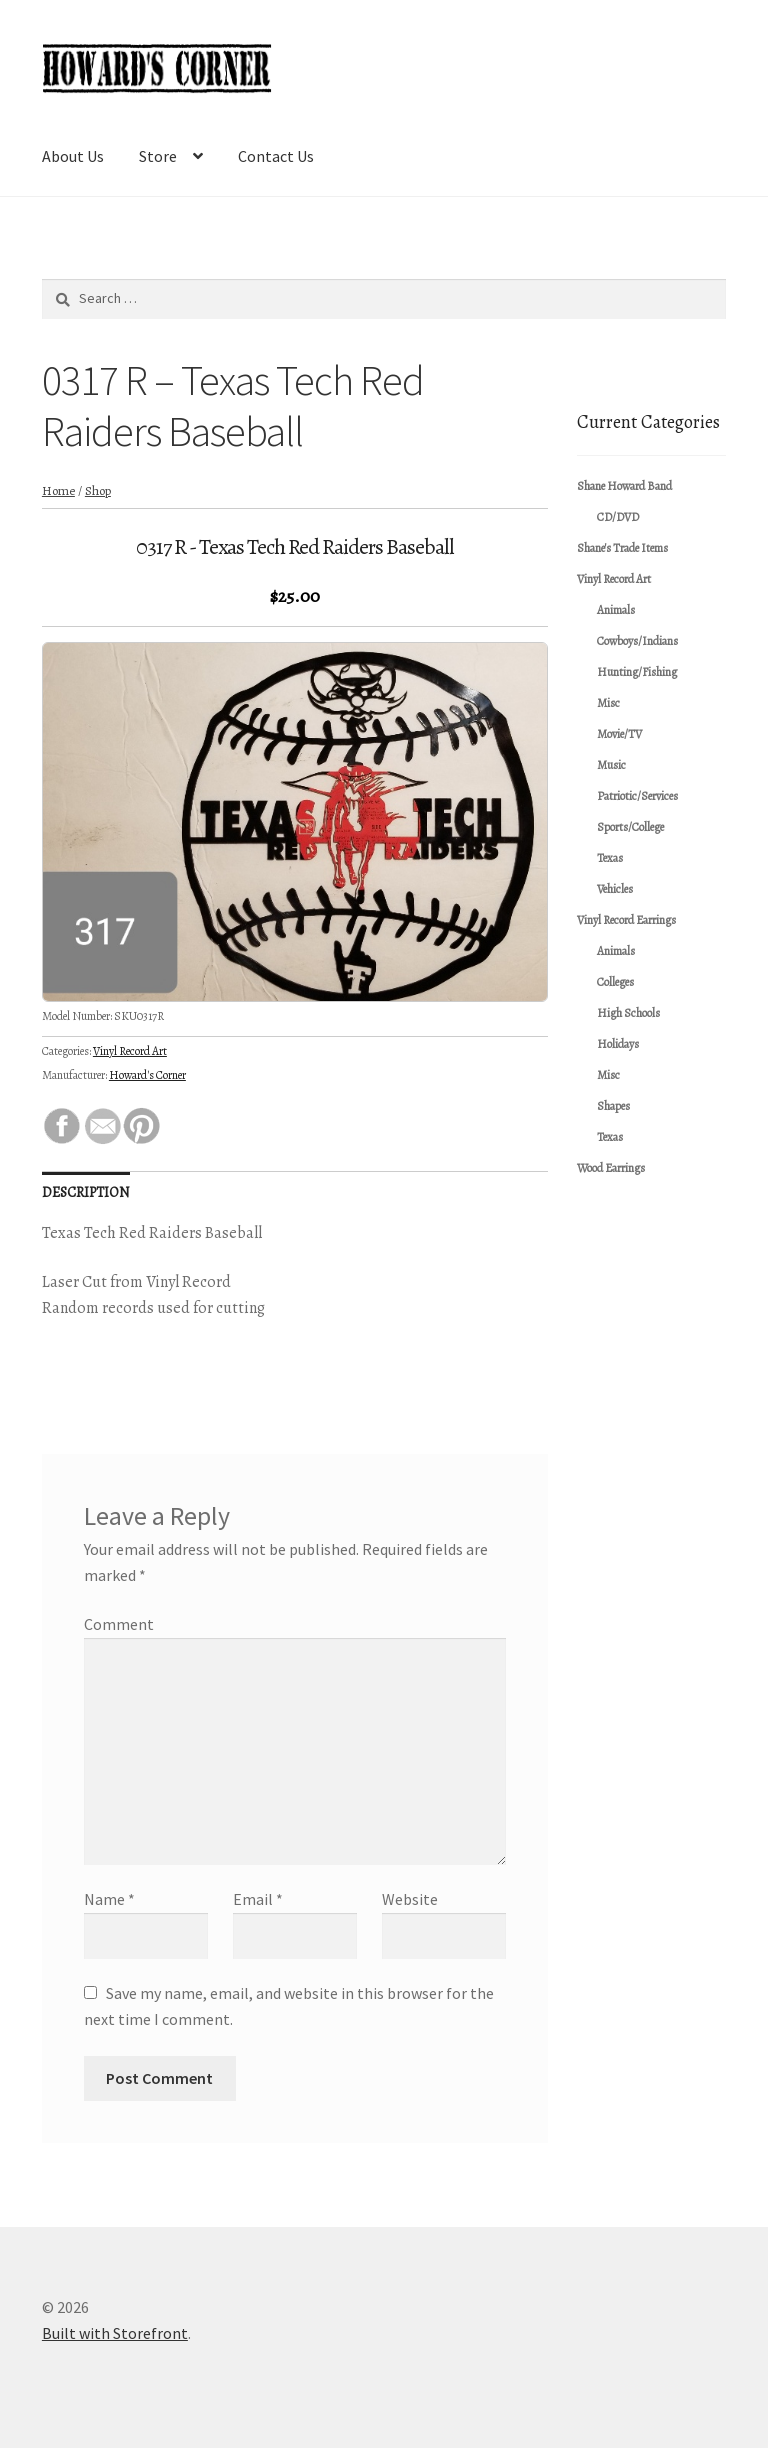 Image resolution: width=768 pixels, height=2448 pixels. What do you see at coordinates (618, 517) in the screenshot?
I see `CD/DVD` at bounding box center [618, 517].